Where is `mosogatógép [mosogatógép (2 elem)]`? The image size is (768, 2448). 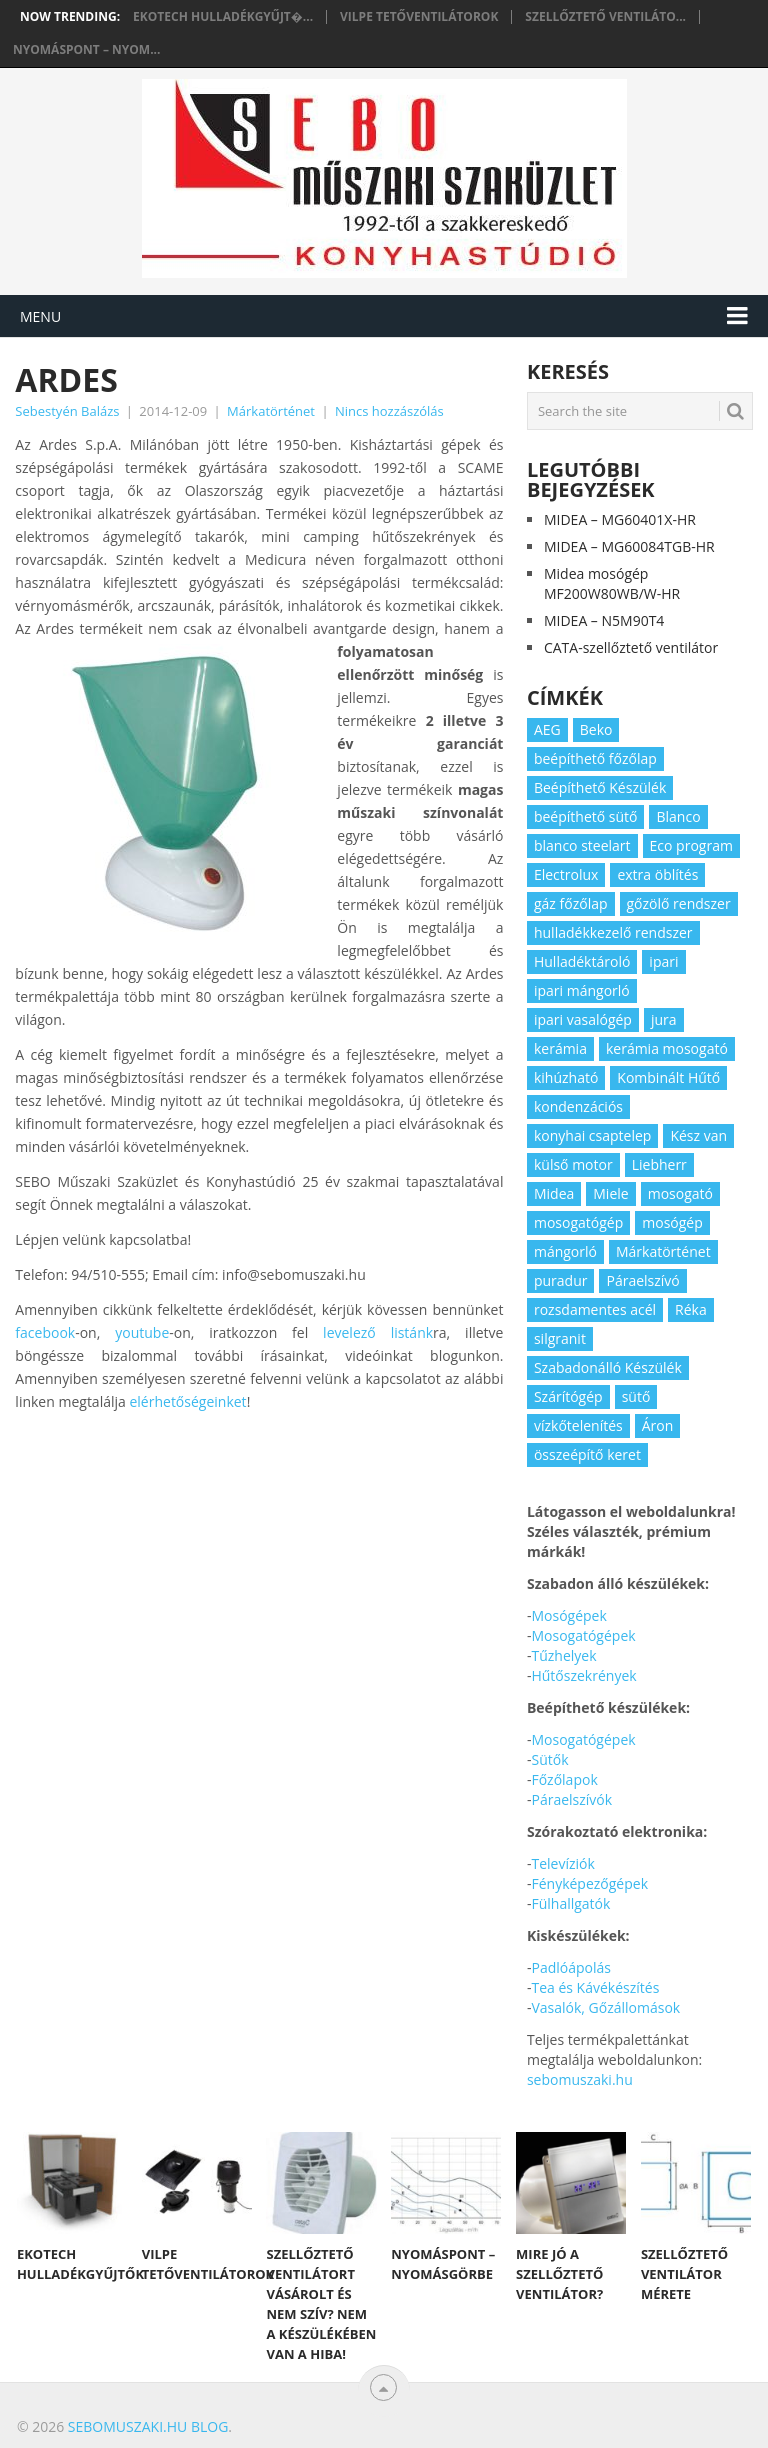 mosogatógép [mosogatógép (2 elem)] is located at coordinates (578, 1222).